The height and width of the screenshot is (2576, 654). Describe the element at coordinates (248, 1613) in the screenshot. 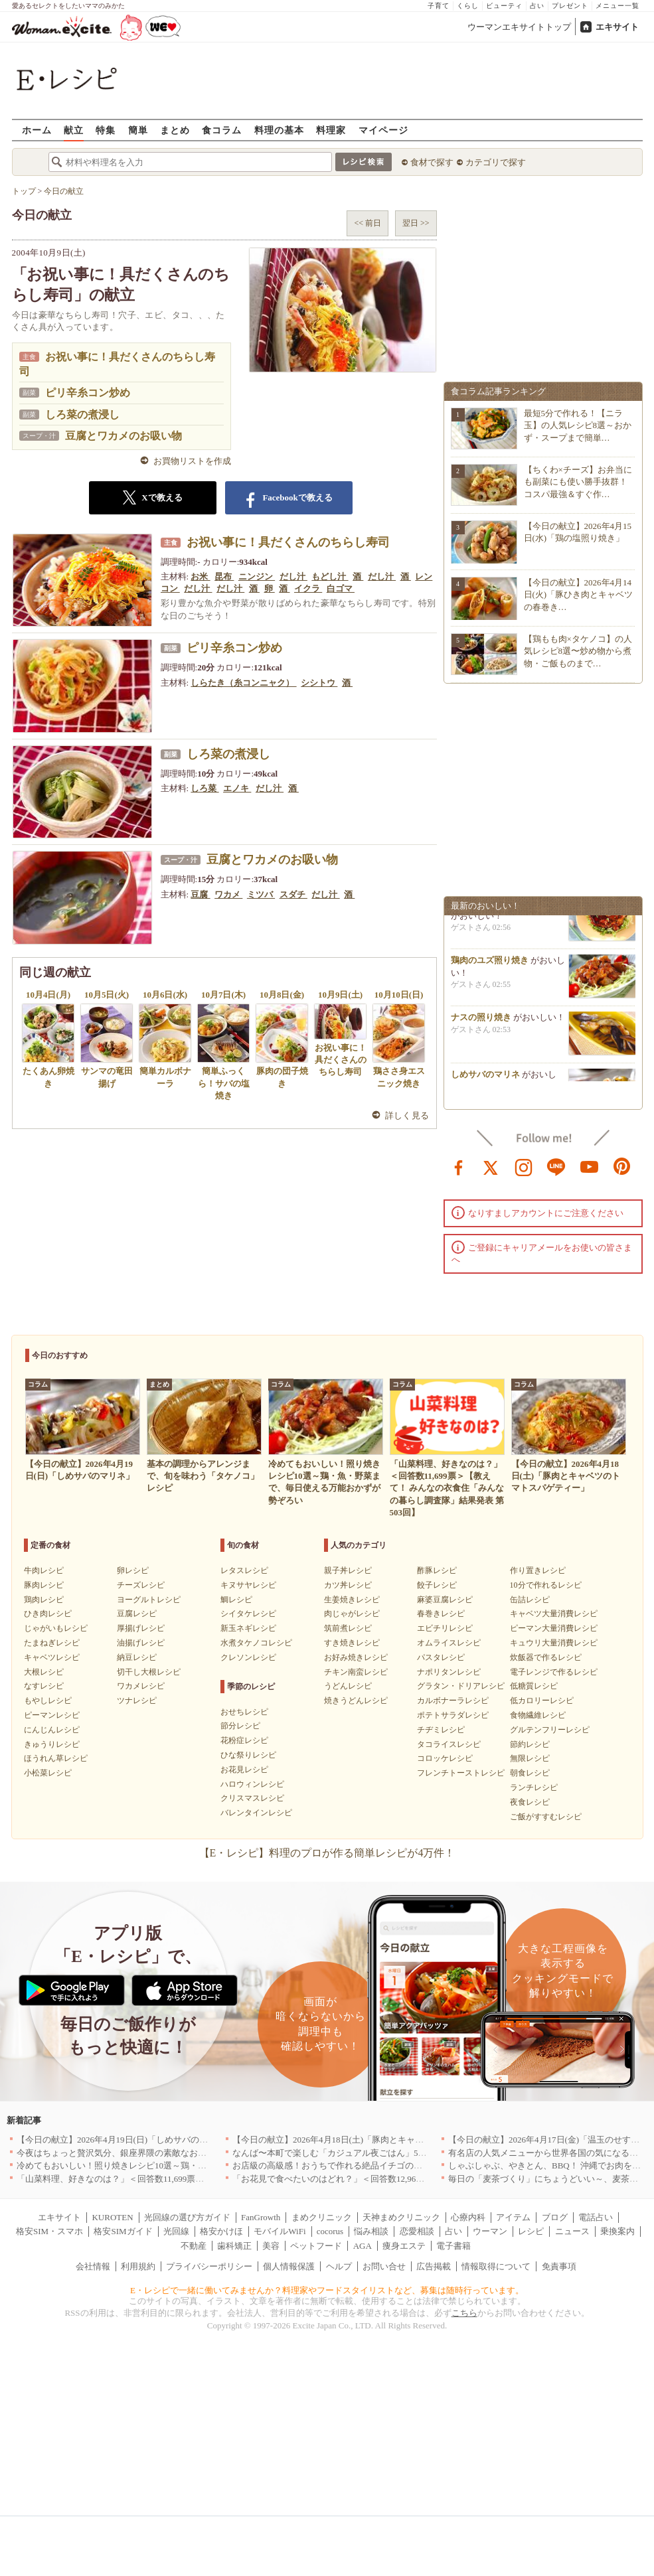

I see `シイタケレシピ` at that location.